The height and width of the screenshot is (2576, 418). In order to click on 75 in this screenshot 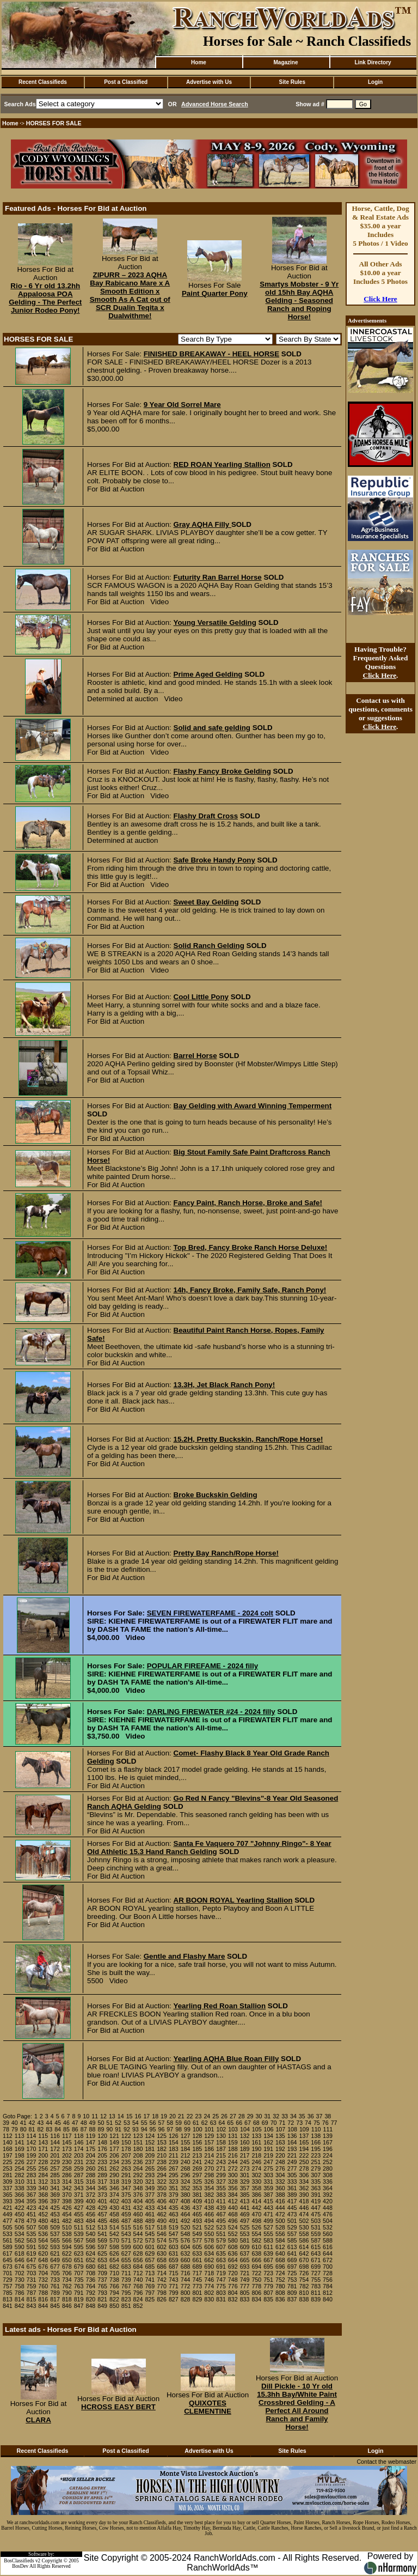, I will do `click(317, 2122)`.